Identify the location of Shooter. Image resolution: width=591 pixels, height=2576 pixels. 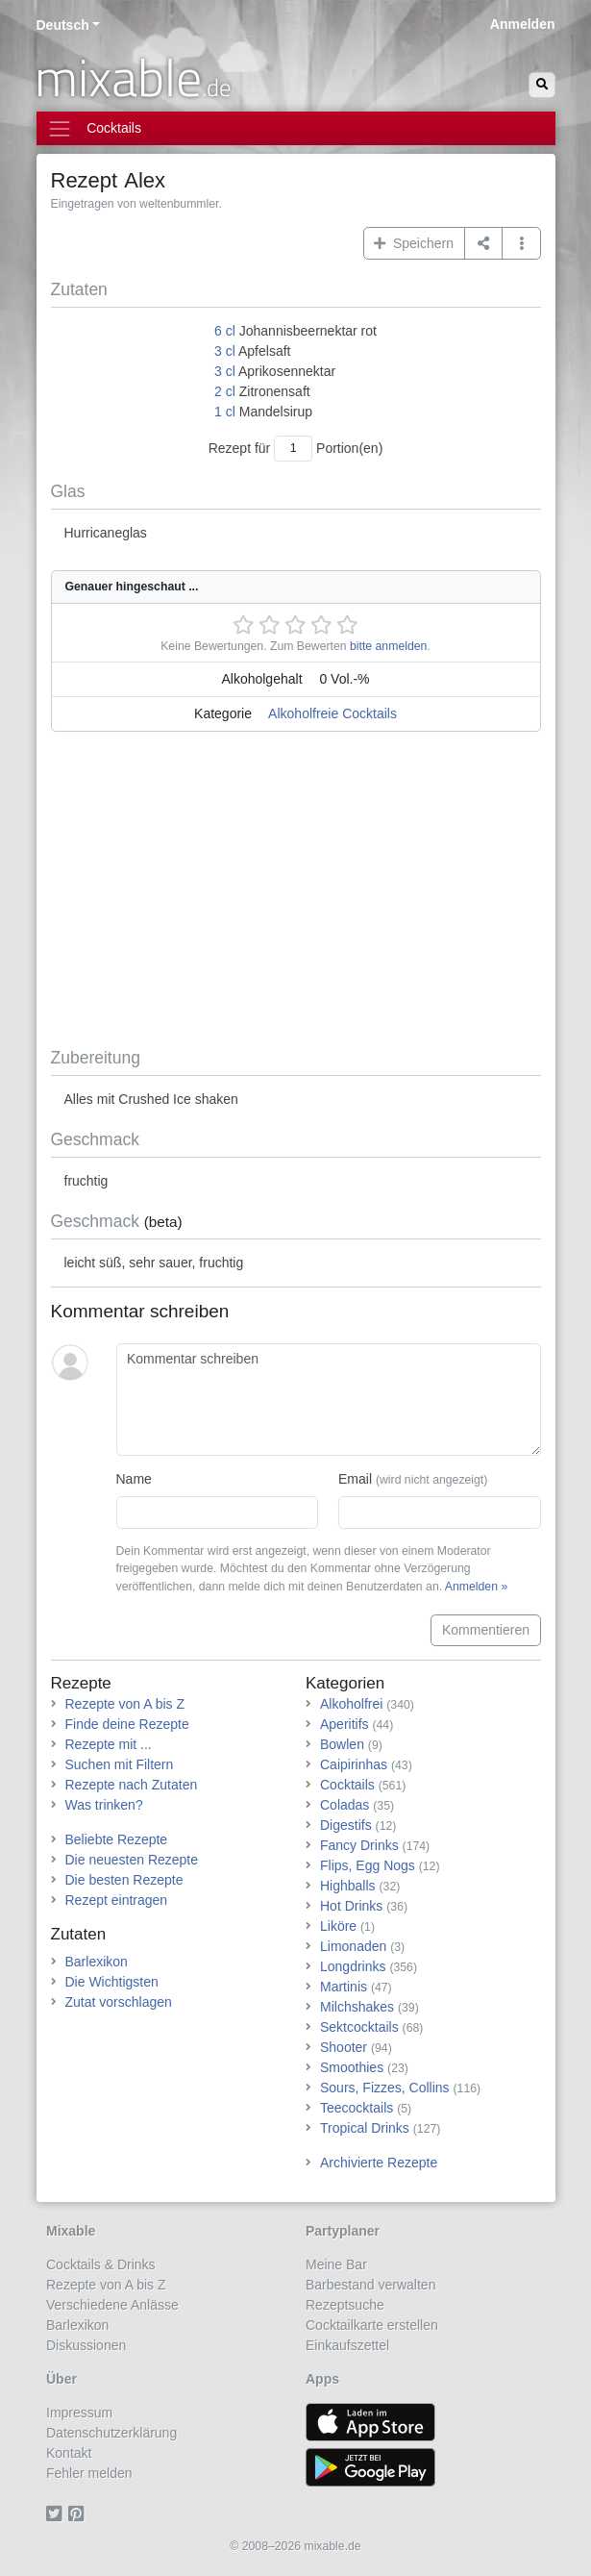
(343, 2047).